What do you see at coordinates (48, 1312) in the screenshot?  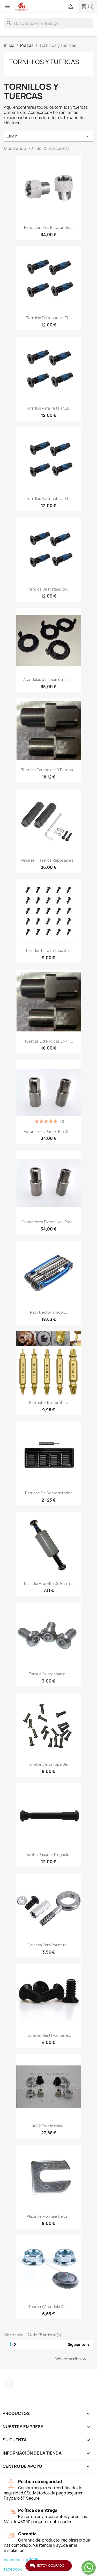 I see `Pack destornillador...` at bounding box center [48, 1312].